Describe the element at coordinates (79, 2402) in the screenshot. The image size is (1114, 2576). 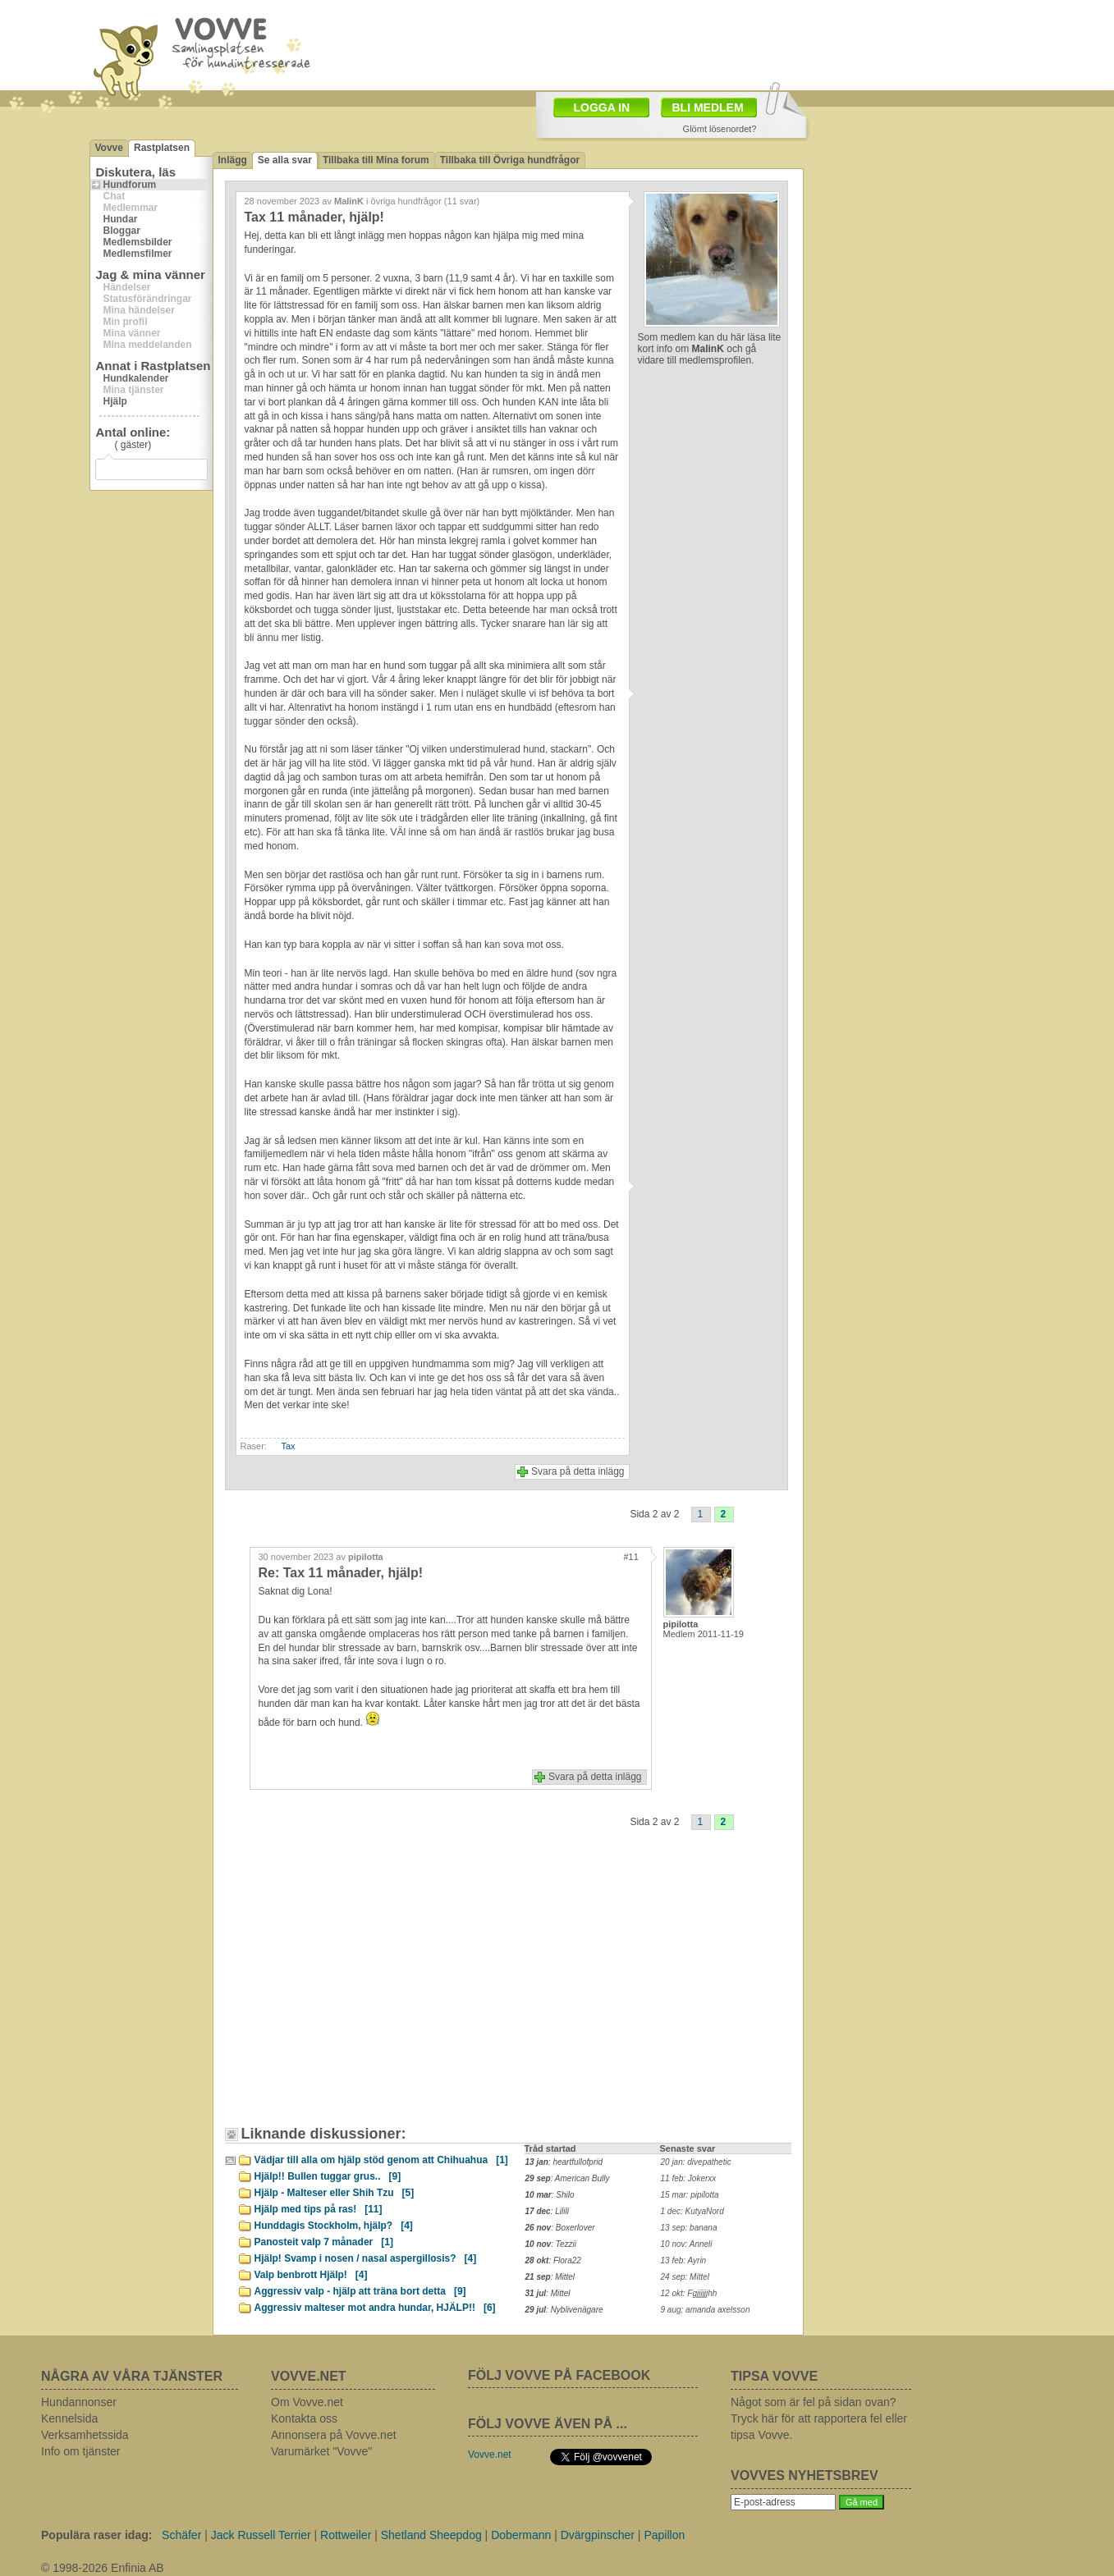
I see `Hundannonser` at that location.